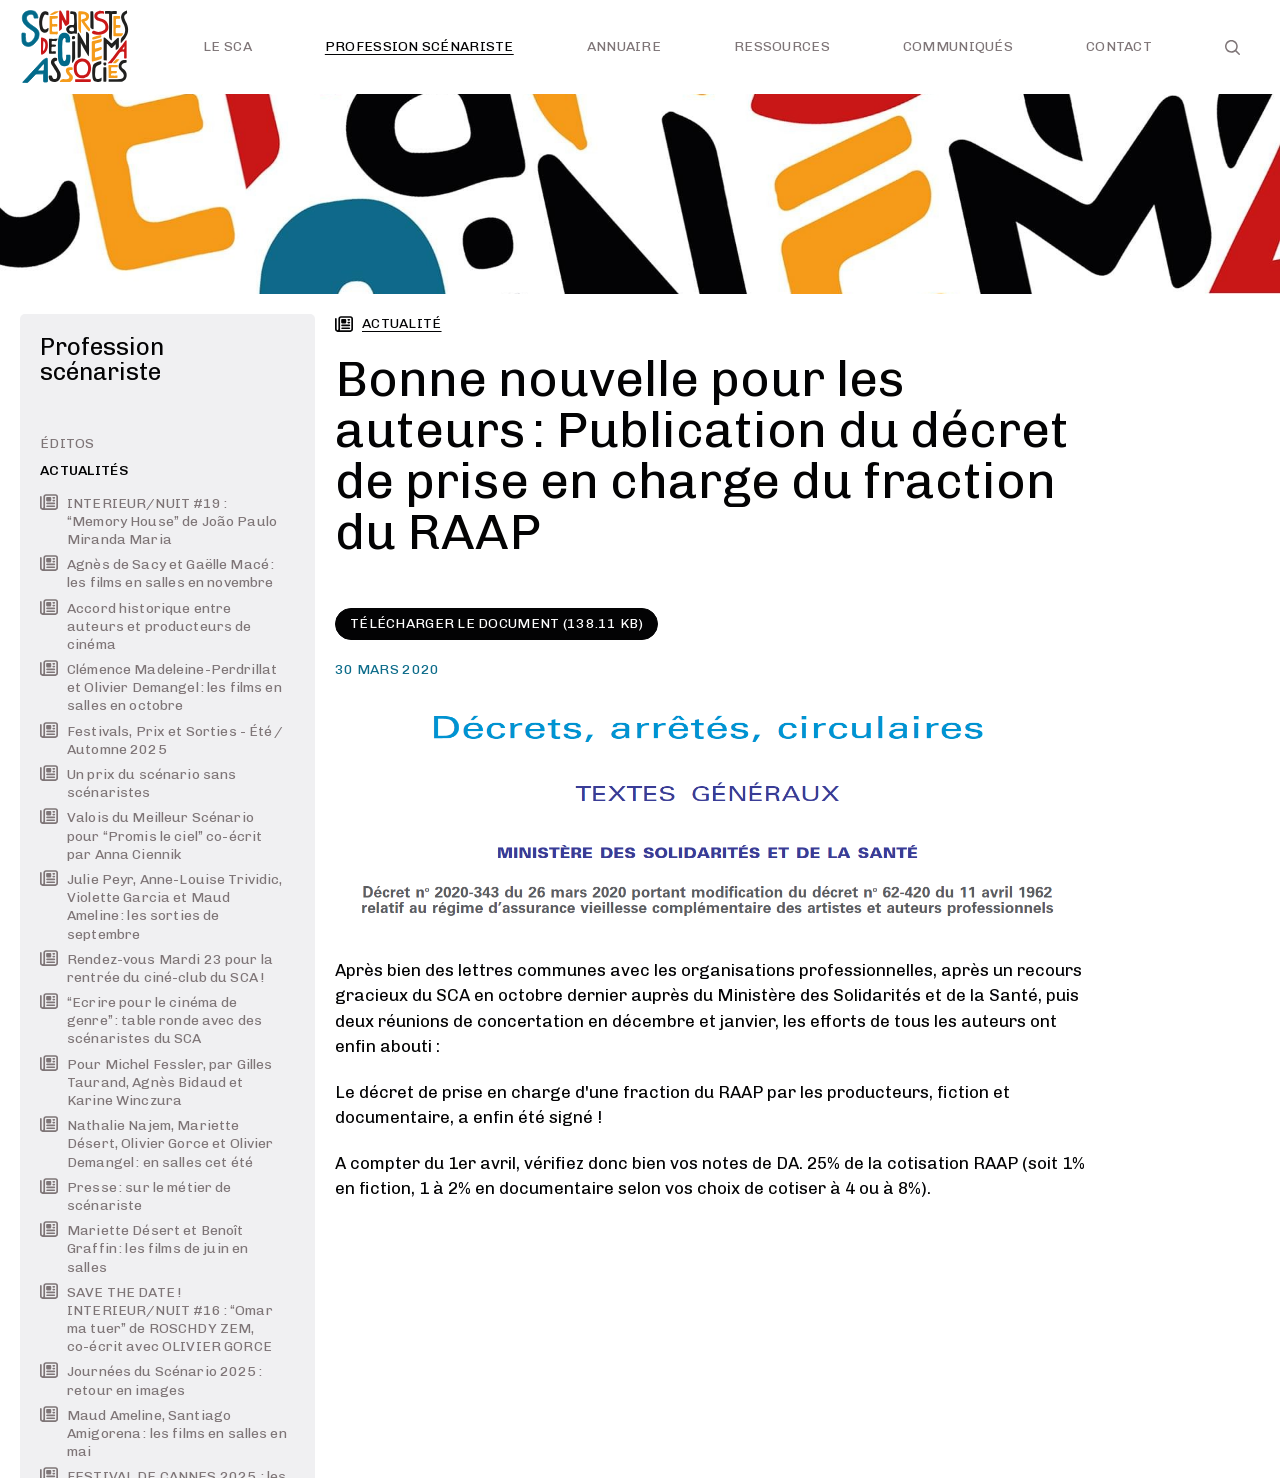  I want to click on SAVE THE DATE ! INTERIEUR/NUIT #16 : “Omar ma tuer” de ROSCHDY ZEM, co-écrit avec OLIVIER GORCE, so click(156, 1320).